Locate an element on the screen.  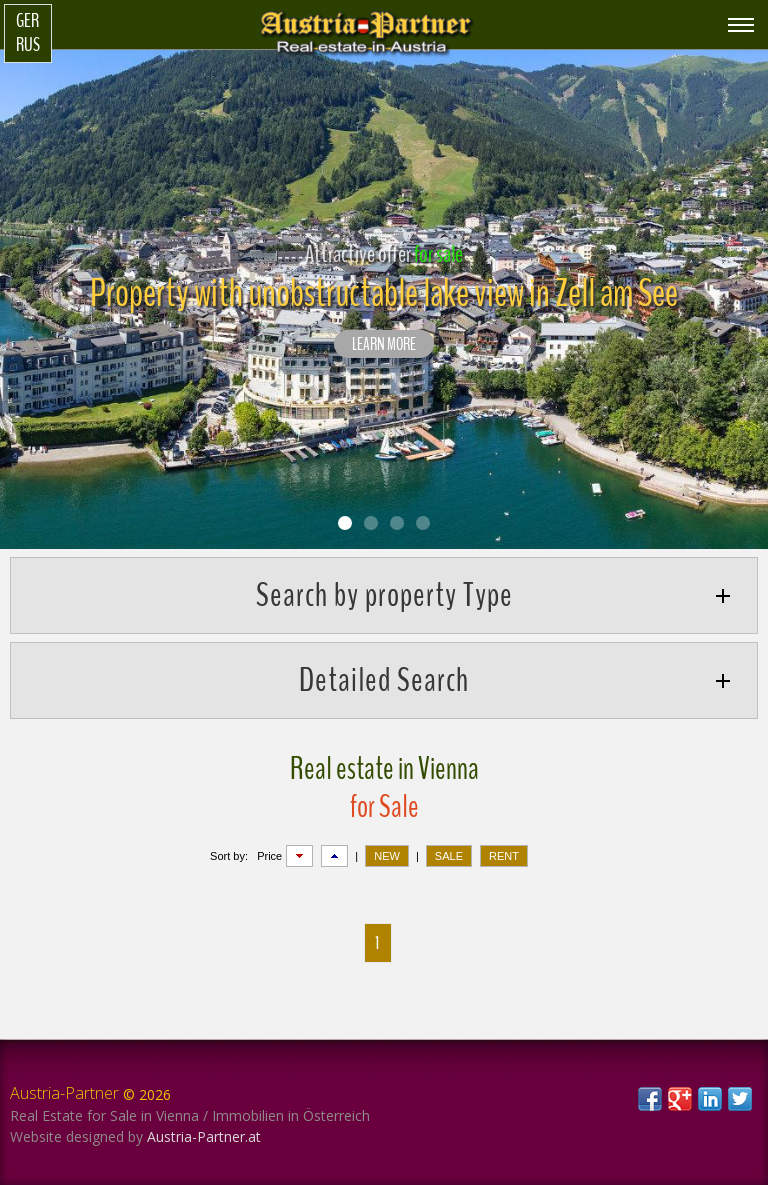
RENT is located at coordinates (504, 856).